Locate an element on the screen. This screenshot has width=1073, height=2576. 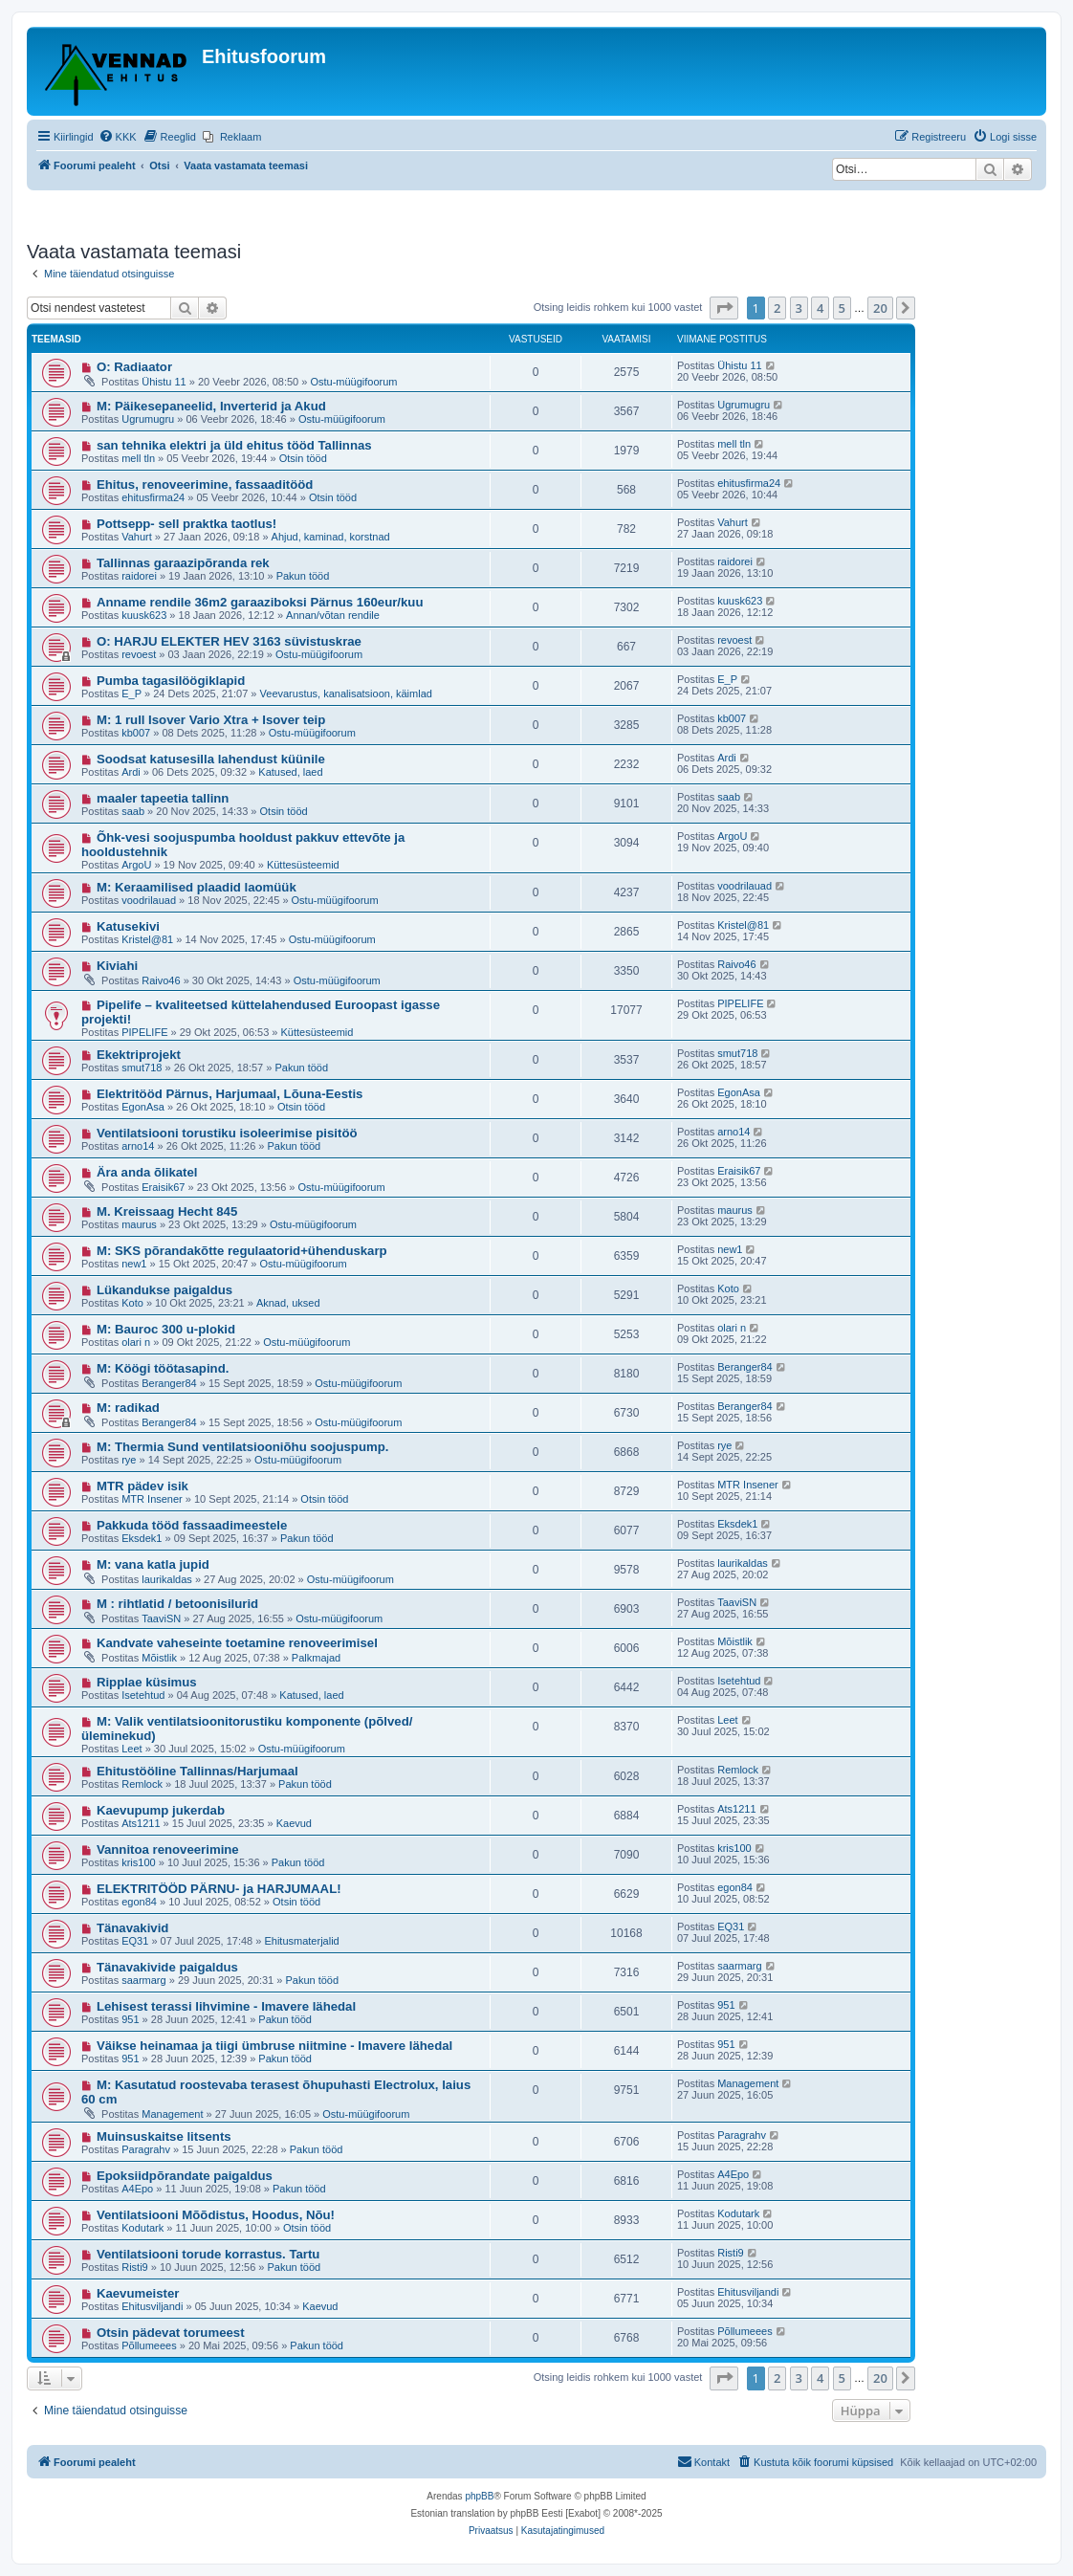
Beranger84 is located at coordinates (169, 1383).